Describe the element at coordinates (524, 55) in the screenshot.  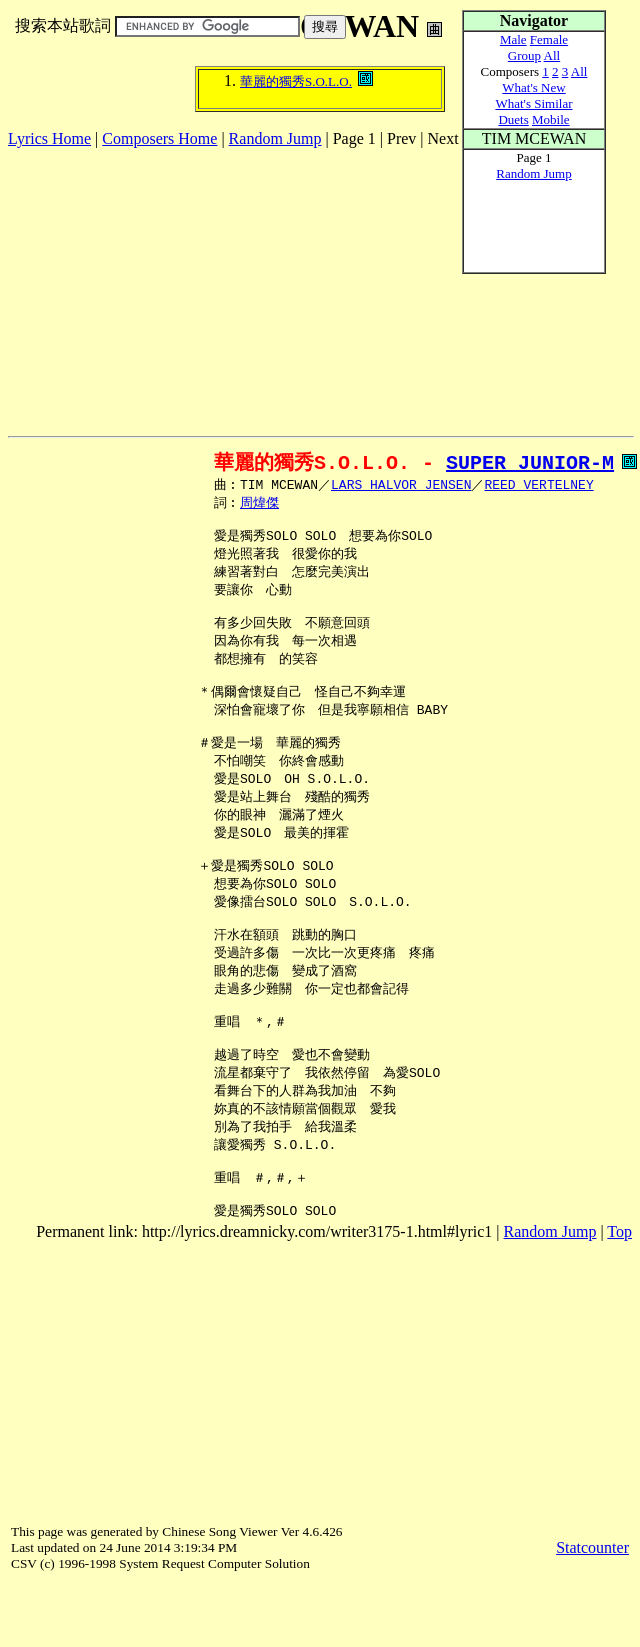
I see `Group` at that location.